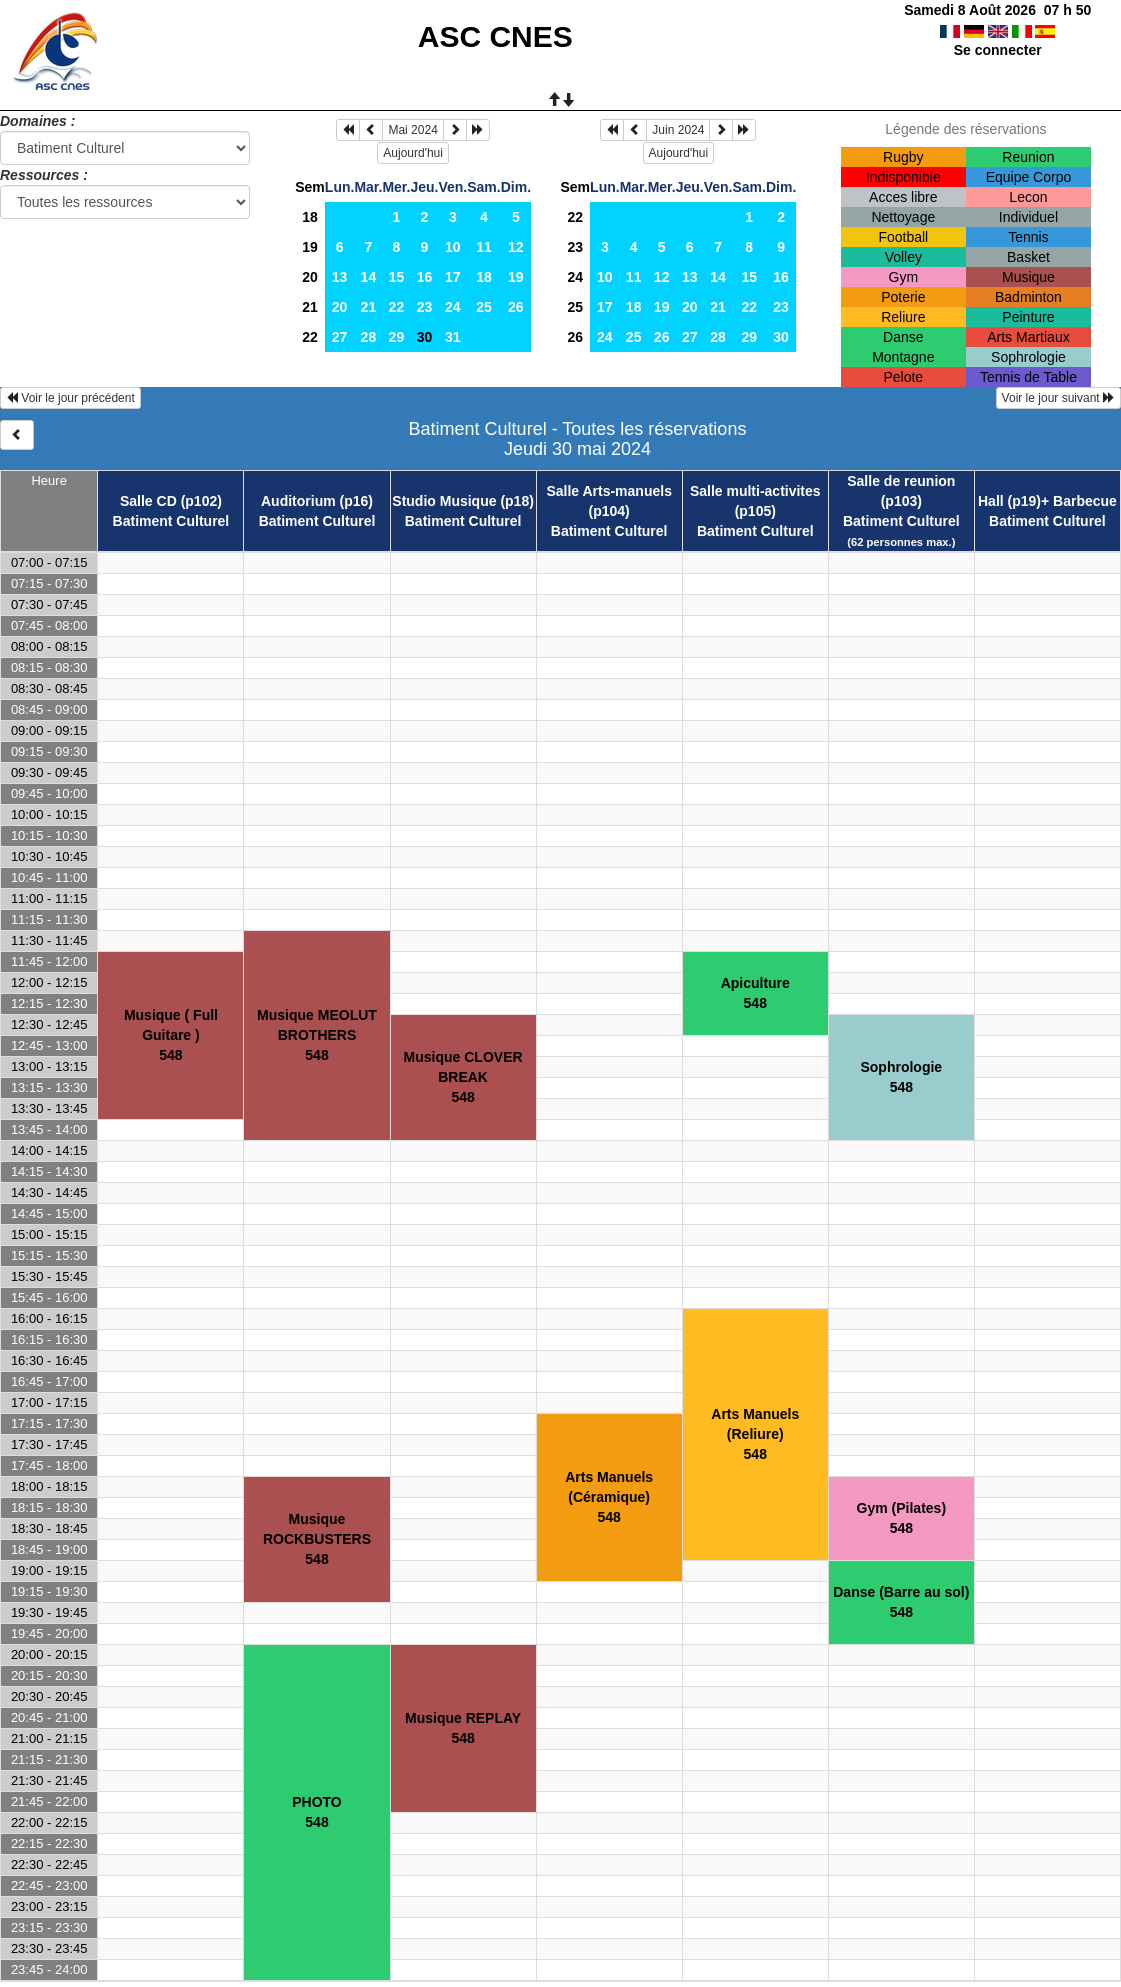 The height and width of the screenshot is (1987, 1121). What do you see at coordinates (463, 1077) in the screenshot?
I see `Musique CLOVER BREAK548` at bounding box center [463, 1077].